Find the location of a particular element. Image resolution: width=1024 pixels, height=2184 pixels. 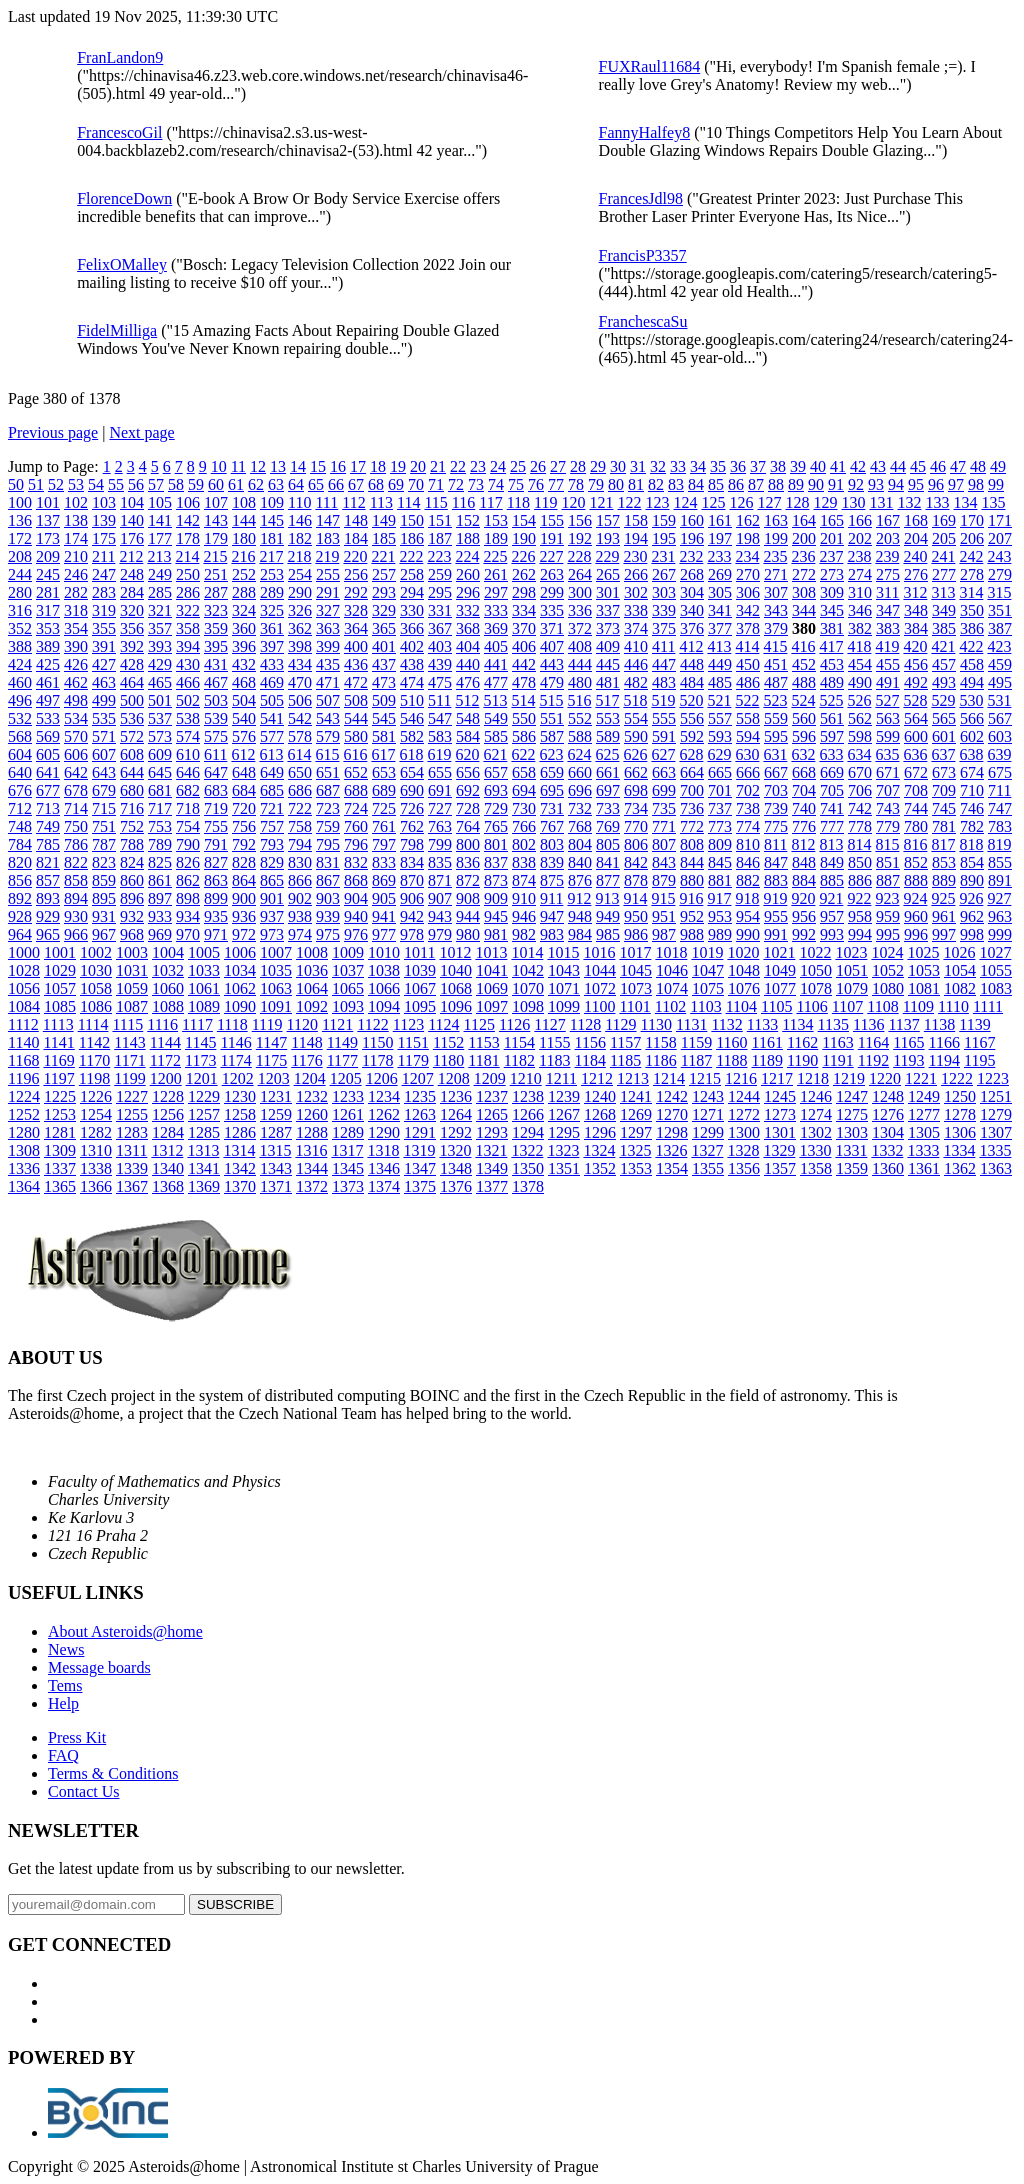

922 is located at coordinates (859, 898).